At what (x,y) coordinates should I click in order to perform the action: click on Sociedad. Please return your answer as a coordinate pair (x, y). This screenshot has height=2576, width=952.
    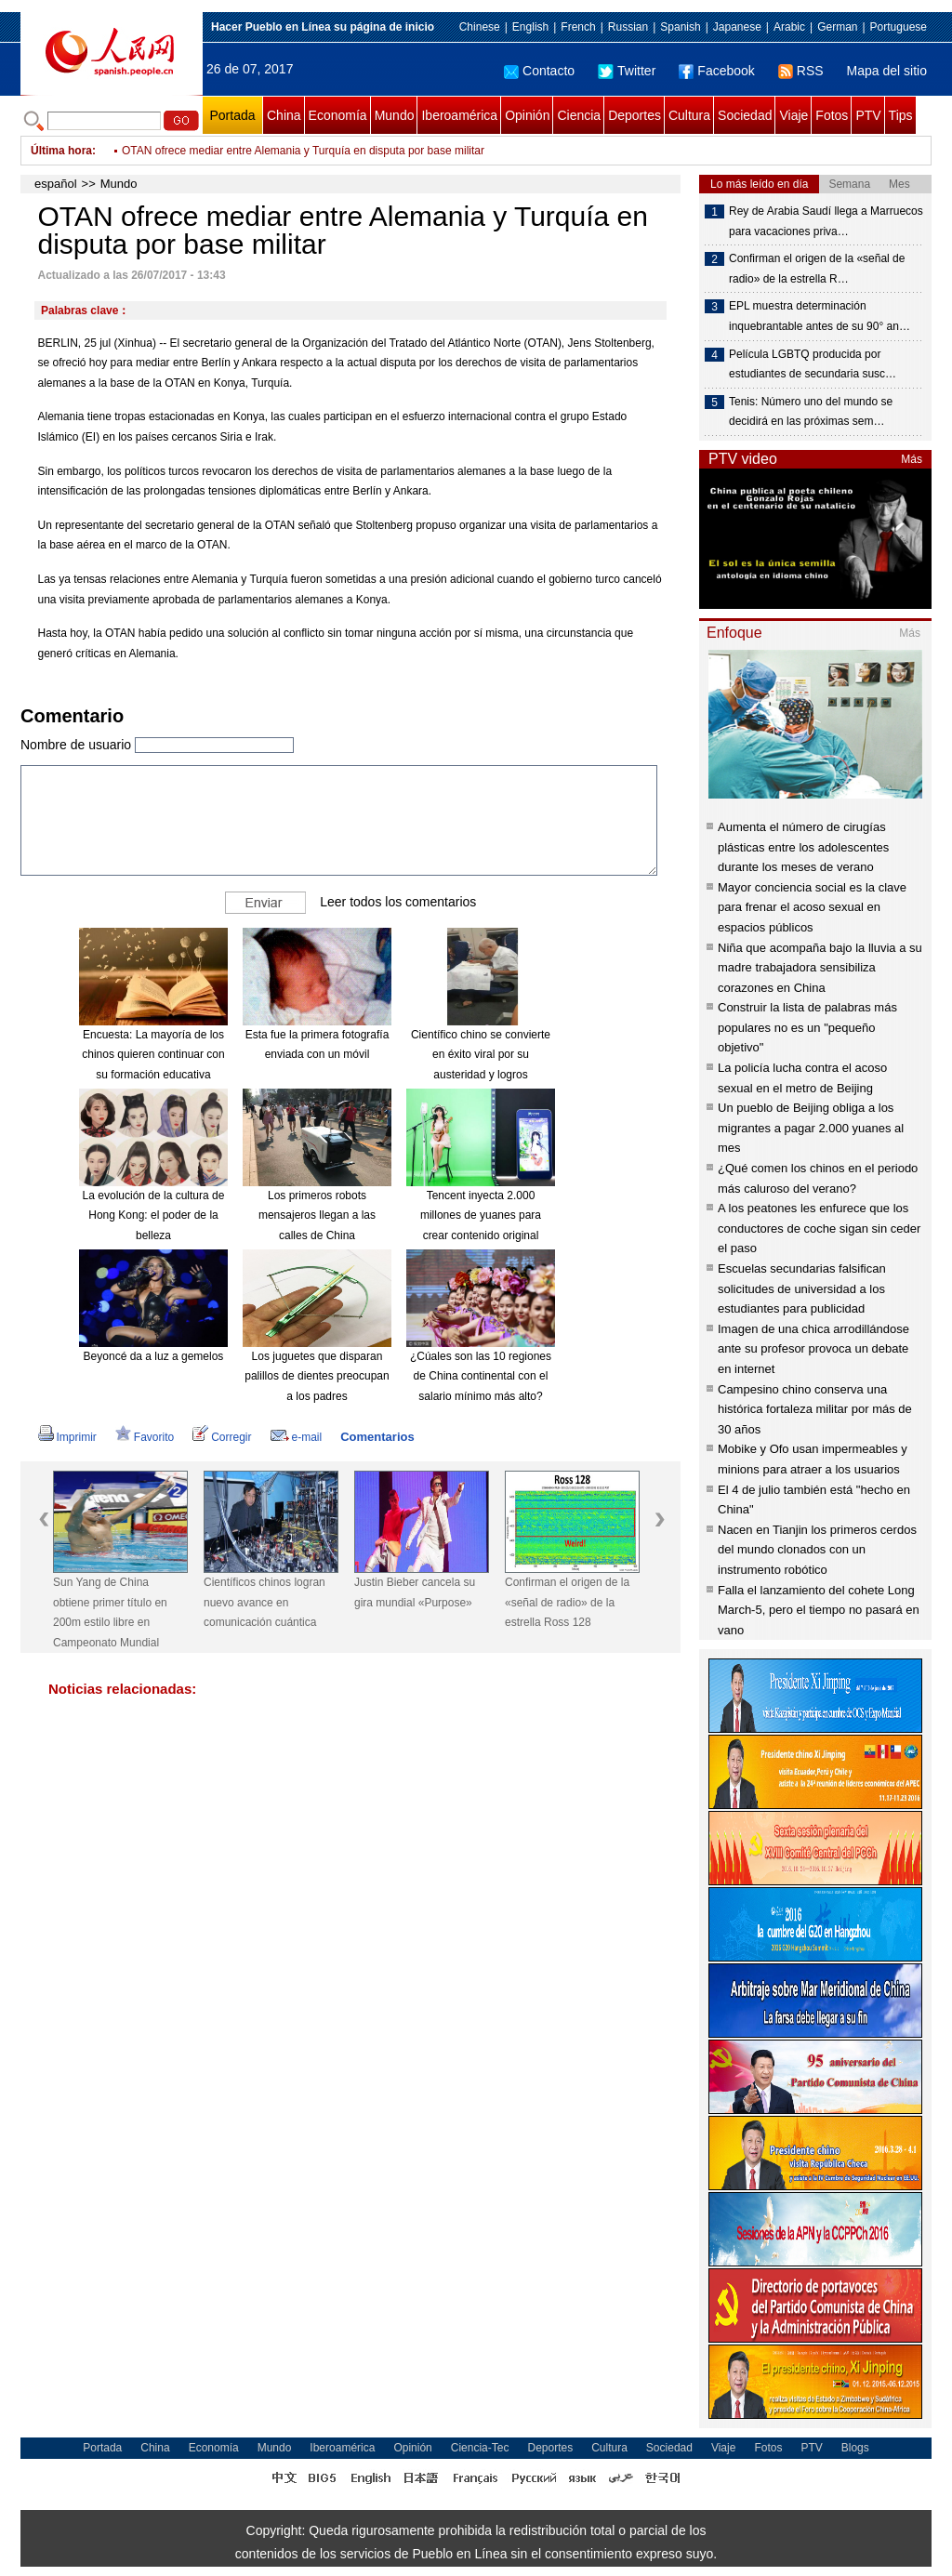
    Looking at the image, I should click on (745, 115).